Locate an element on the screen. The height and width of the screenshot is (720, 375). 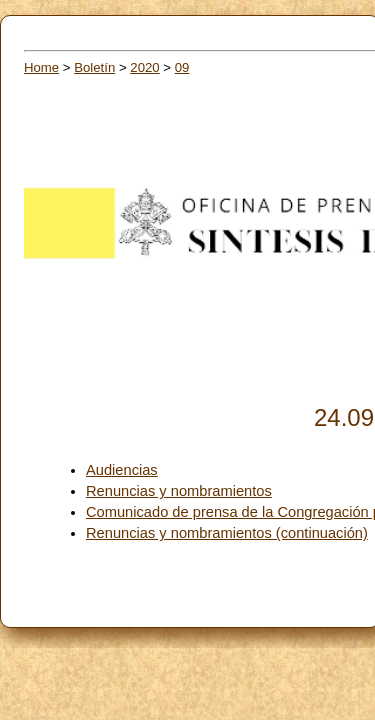
Boletín is located at coordinates (94, 67).